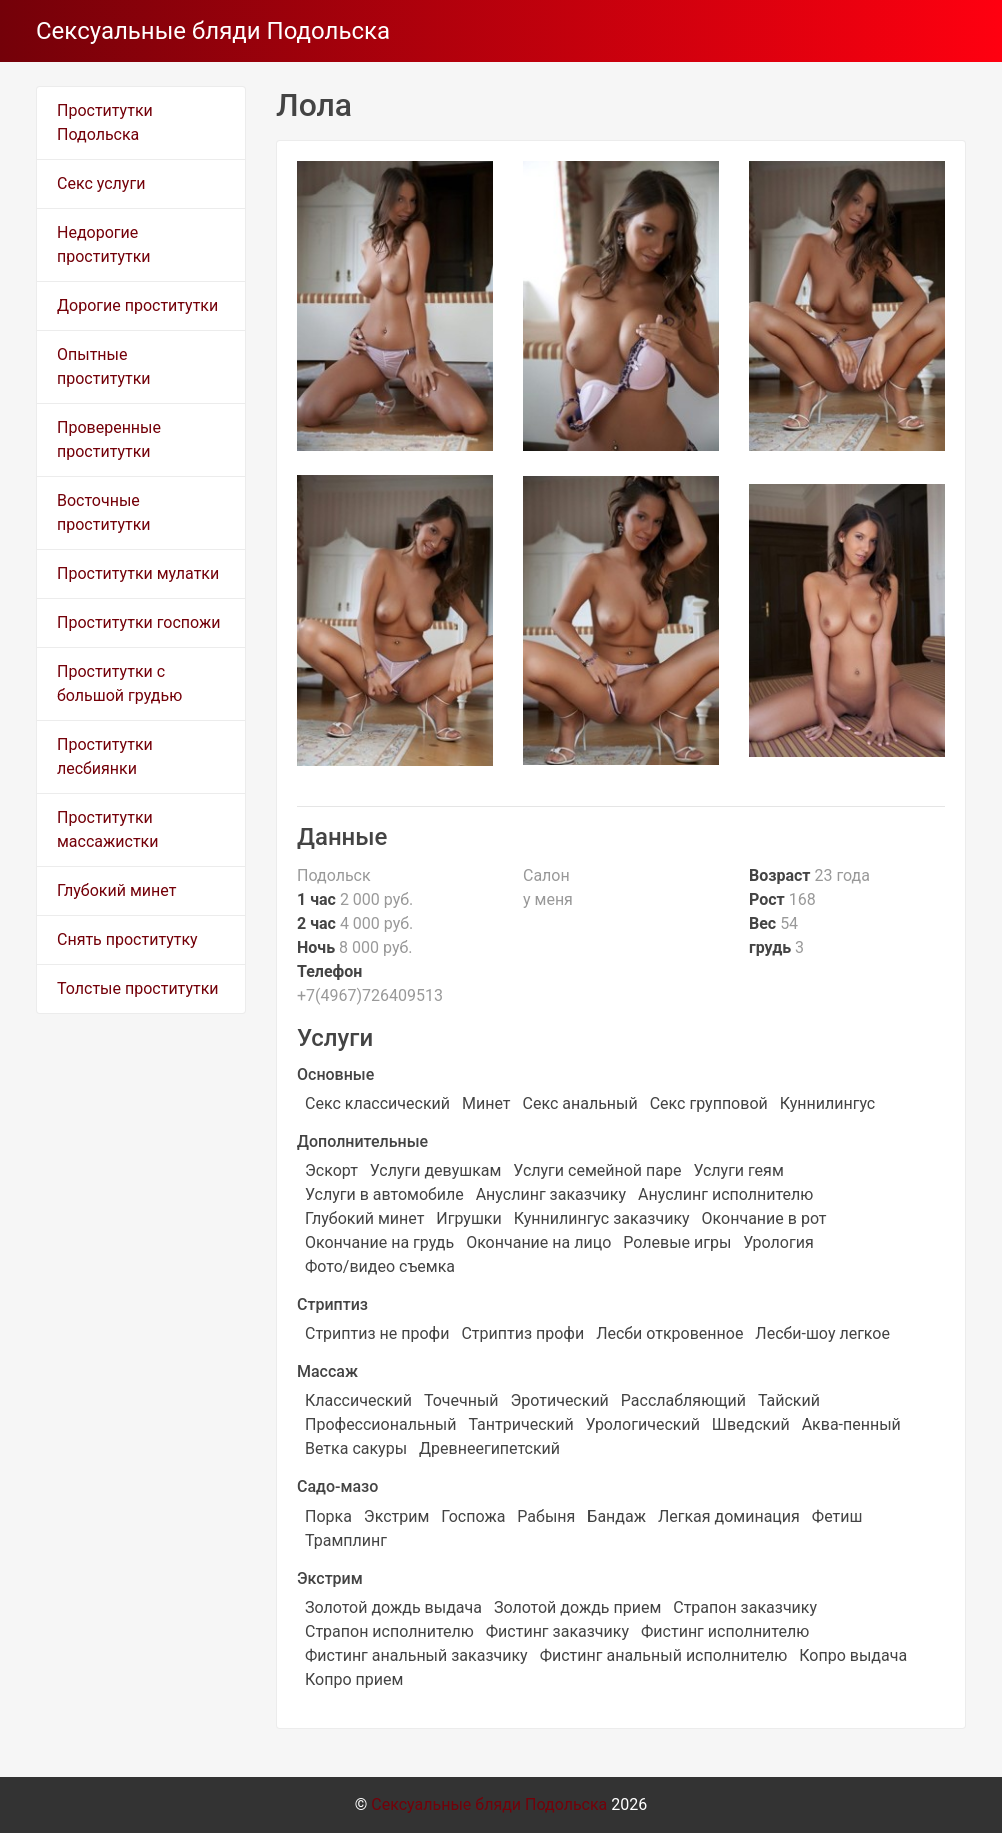 The width and height of the screenshot is (1002, 1833). I want to click on Проститутки мулатки, so click(138, 573).